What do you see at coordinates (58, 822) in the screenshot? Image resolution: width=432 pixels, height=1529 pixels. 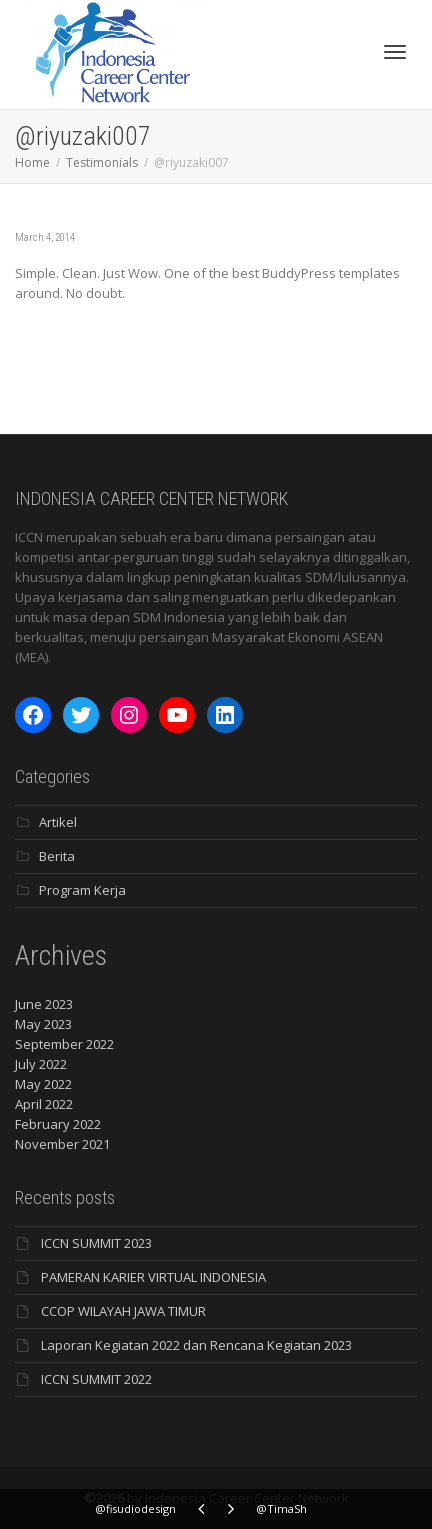 I see `Artikel` at bounding box center [58, 822].